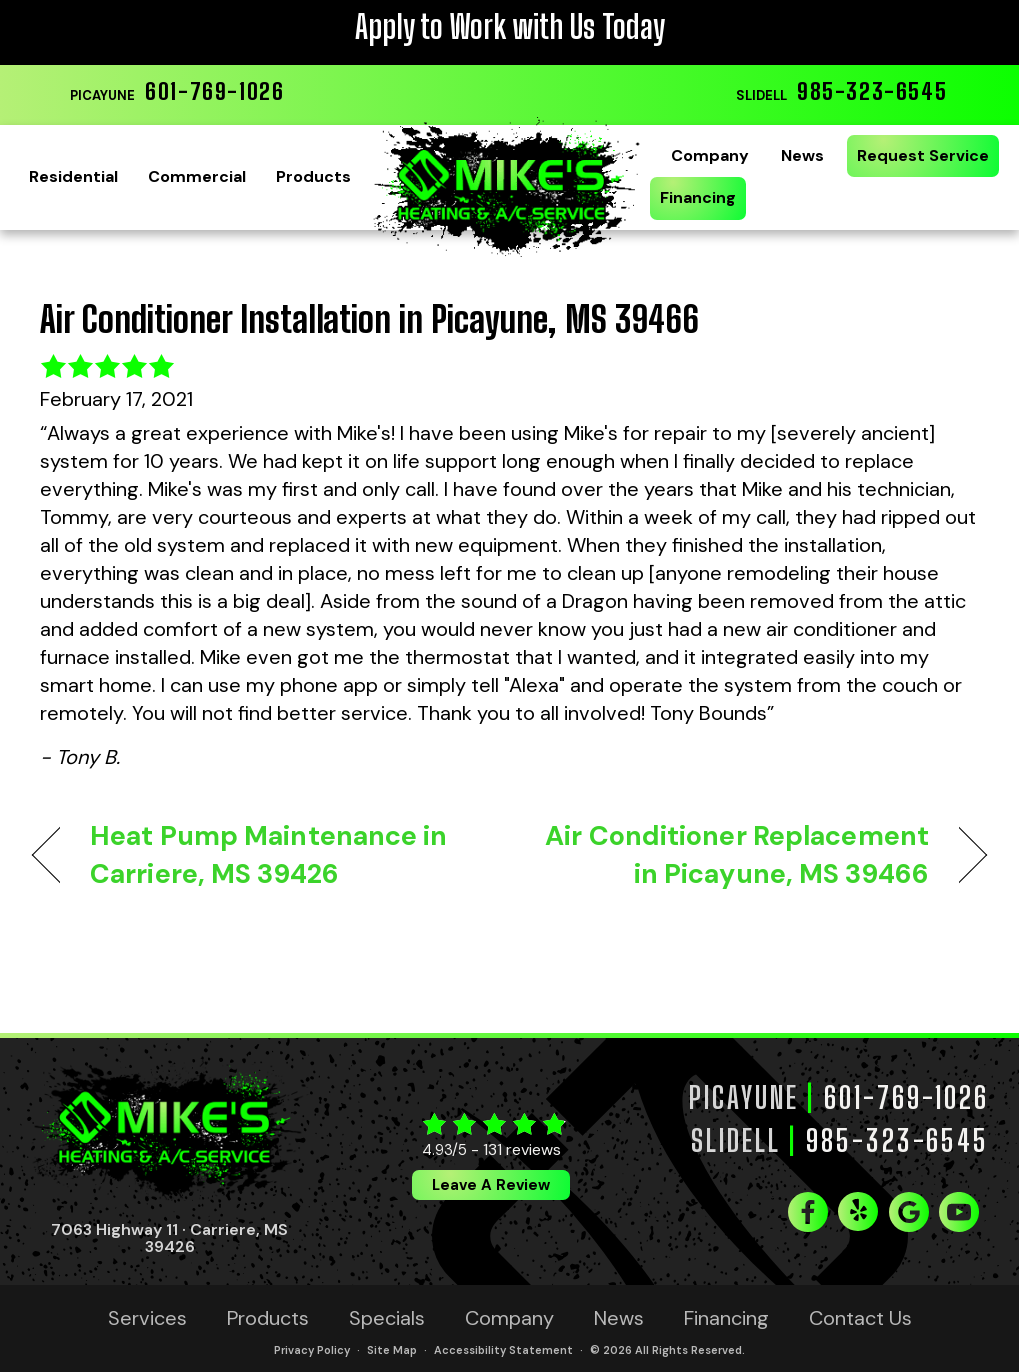 The height and width of the screenshot is (1372, 1019). Describe the element at coordinates (369, 319) in the screenshot. I see `Air Conditioner Installation in Picayune, MS 39466` at that location.